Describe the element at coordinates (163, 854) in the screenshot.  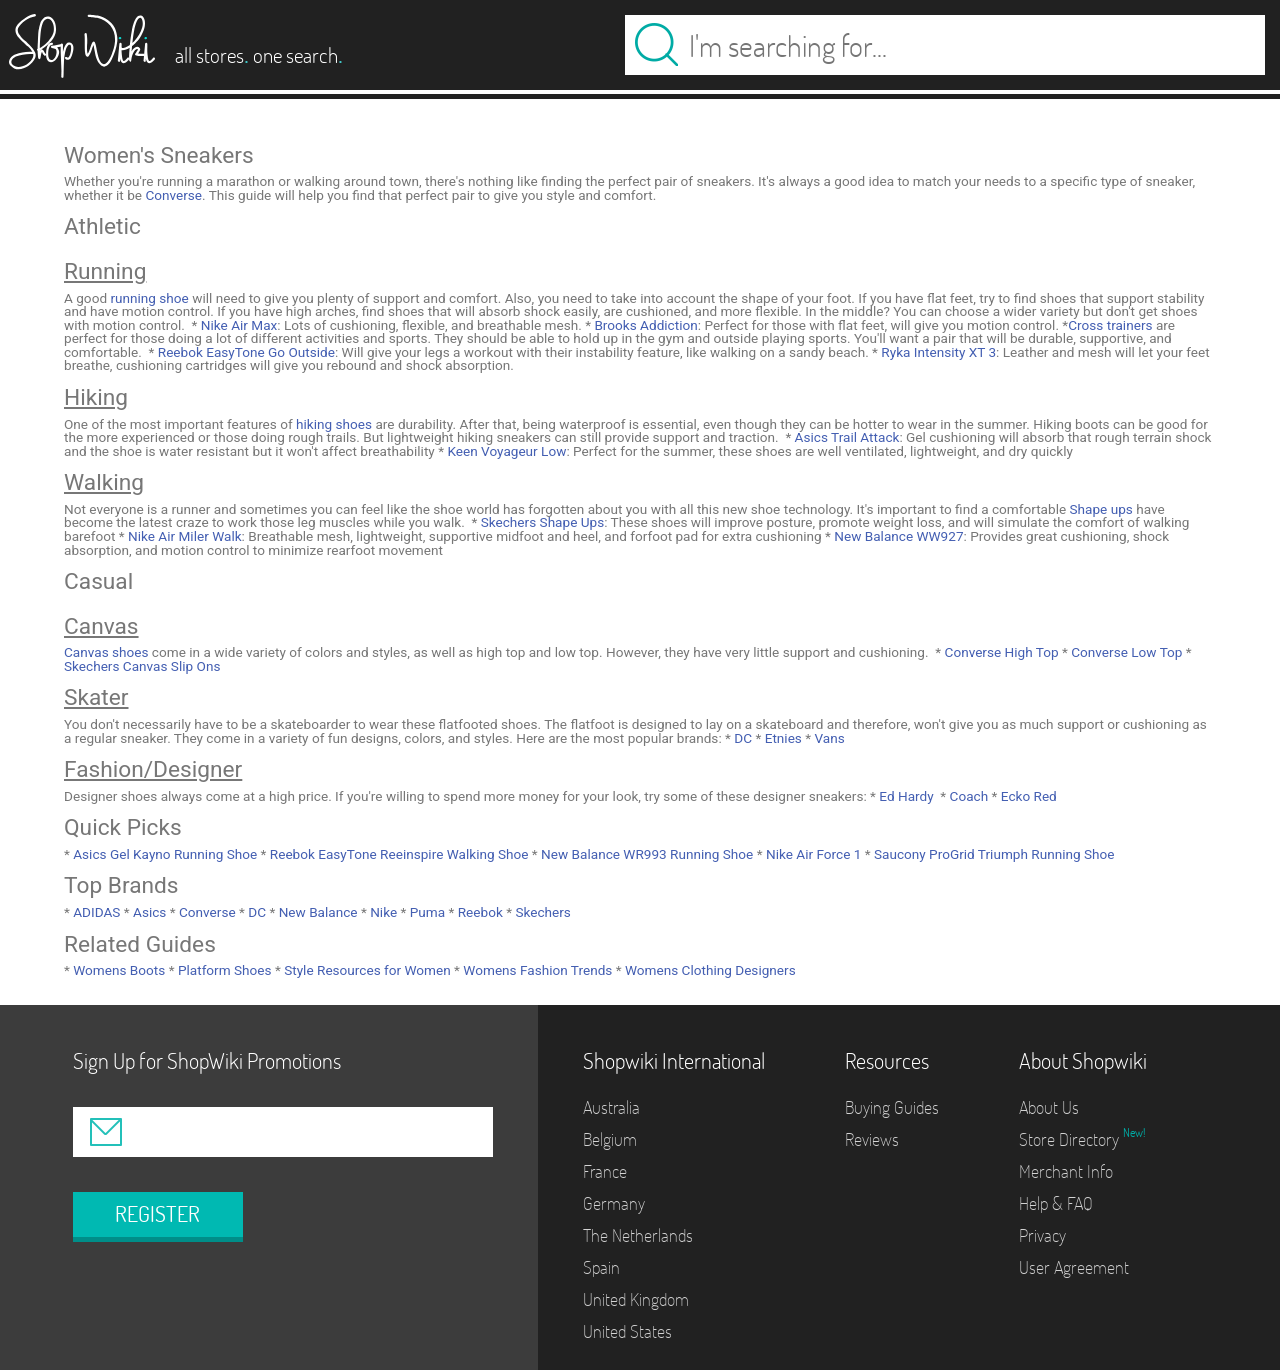
I see `Asics Gel Kayno Running Shoe` at that location.